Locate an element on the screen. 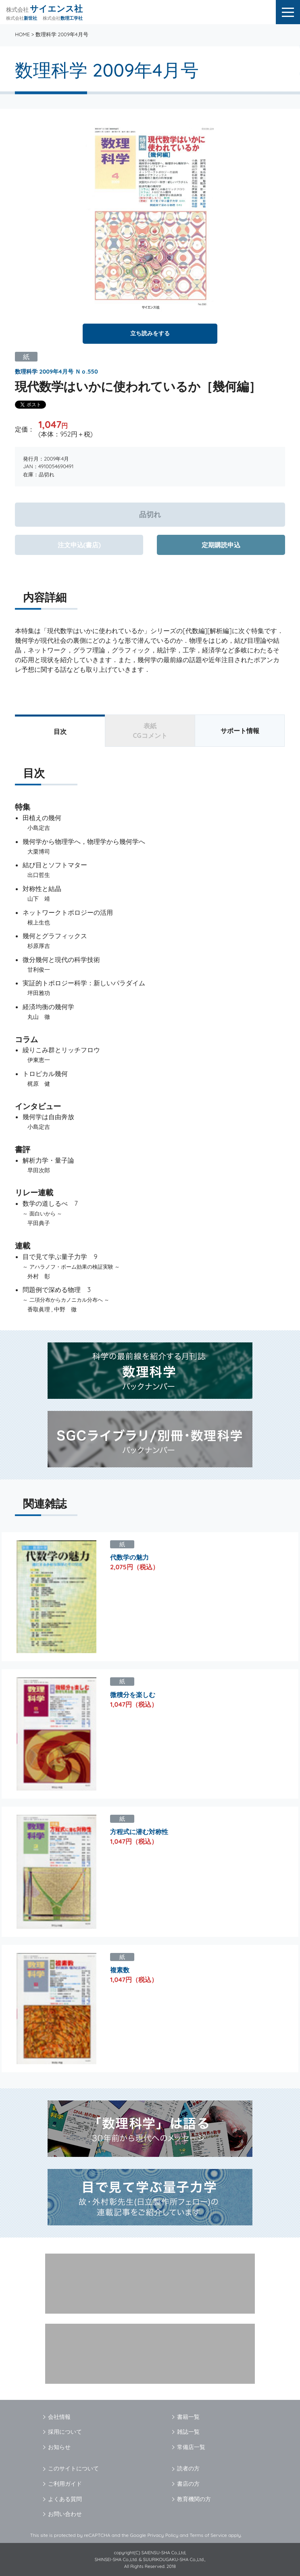 The height and width of the screenshot is (2576, 300). 代数学の魅力 is located at coordinates (129, 1557).